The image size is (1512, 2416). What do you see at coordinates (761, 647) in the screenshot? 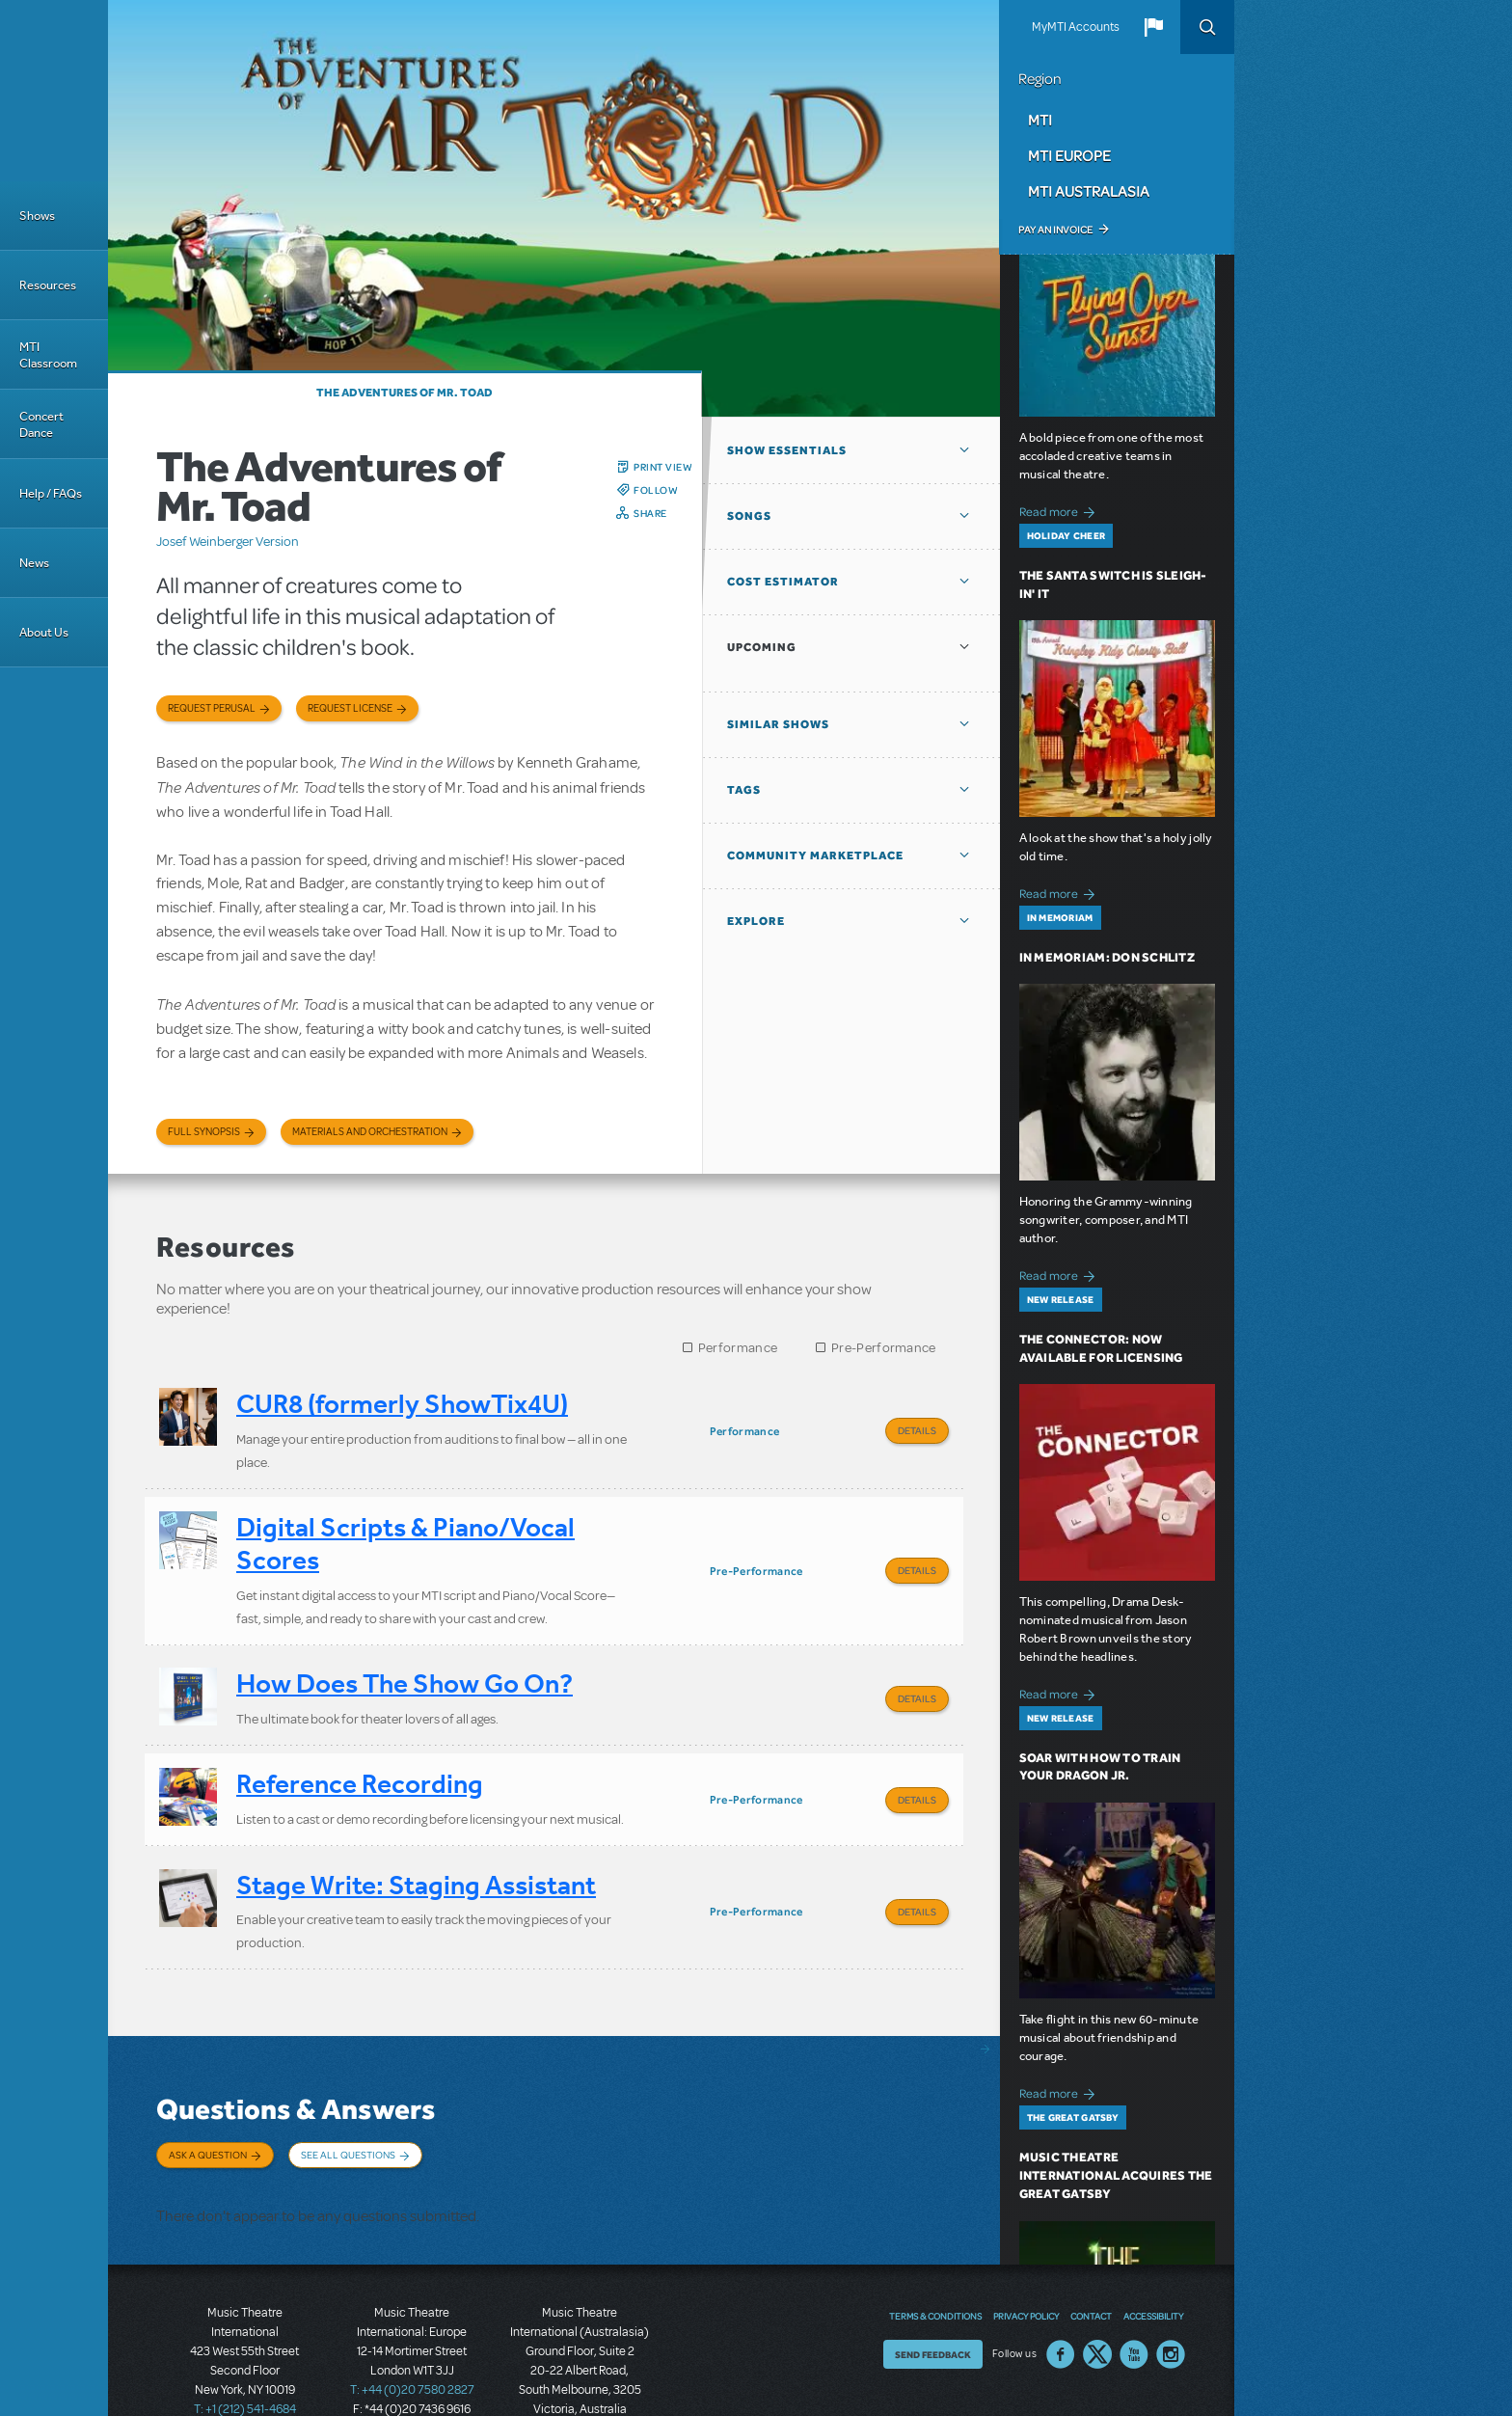
I see `Upcoming` at bounding box center [761, 647].